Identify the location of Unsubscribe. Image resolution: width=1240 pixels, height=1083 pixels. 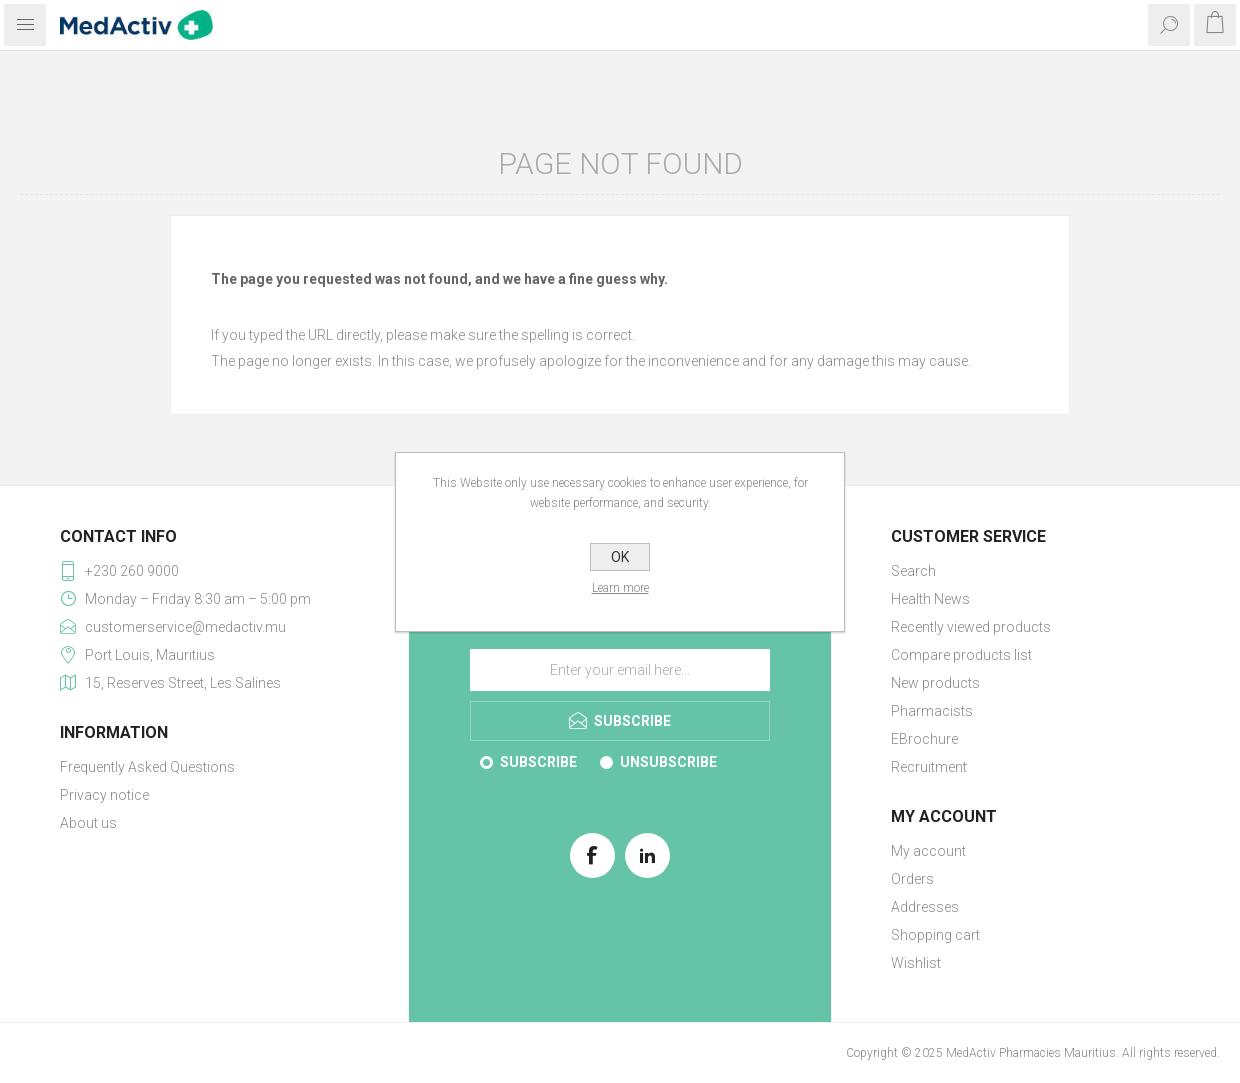
(668, 762).